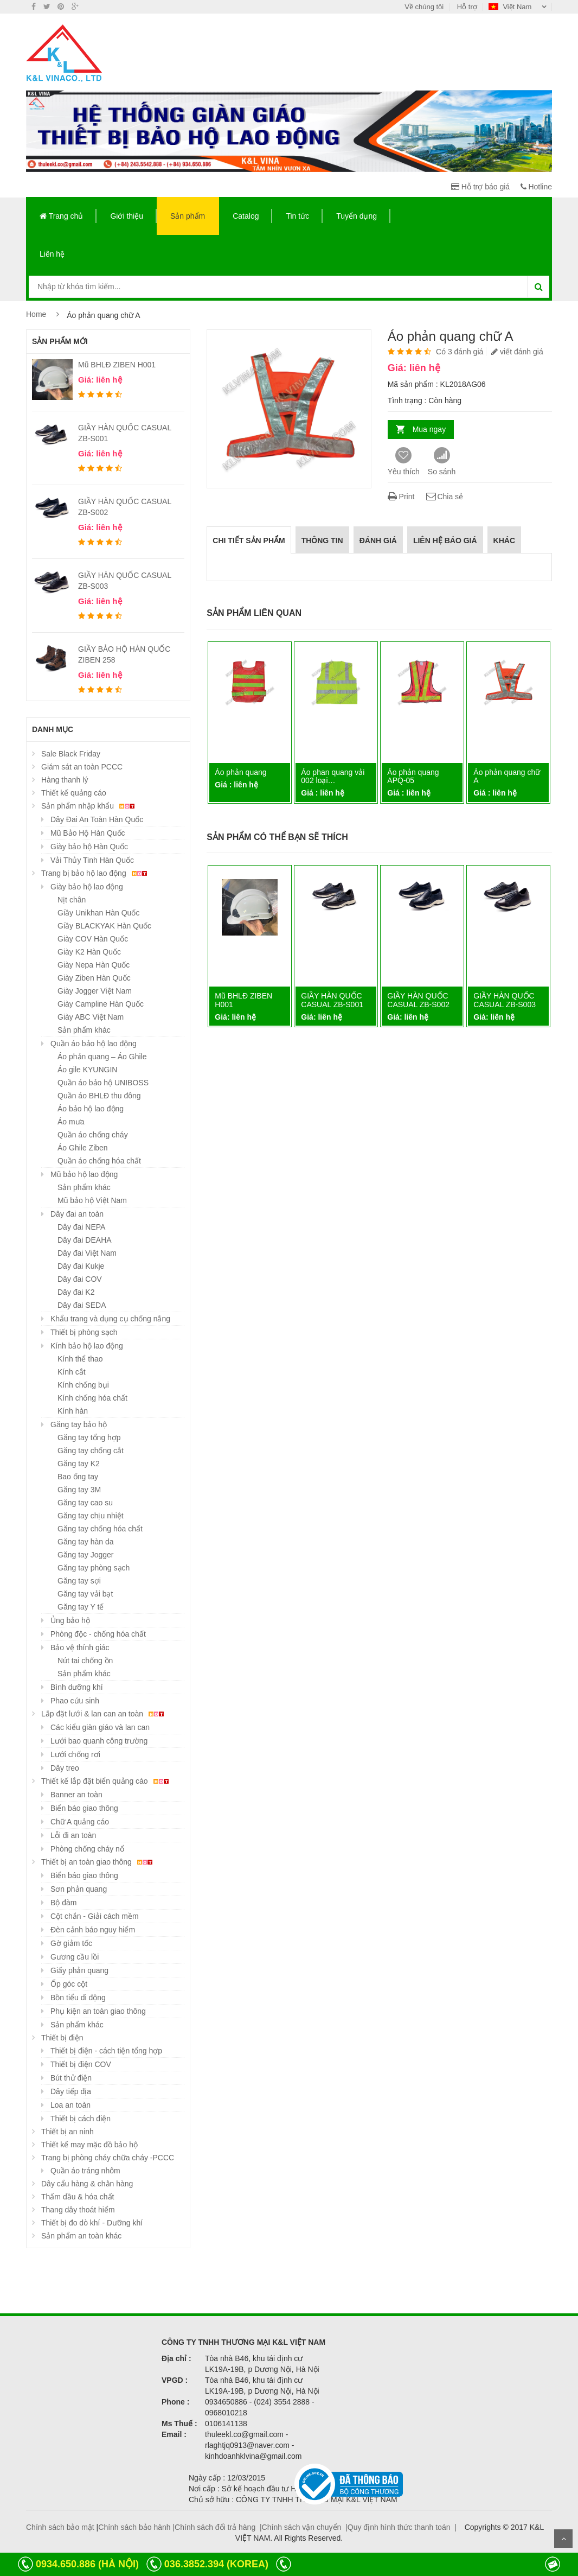 The height and width of the screenshot is (2576, 578). Describe the element at coordinates (98, 1741) in the screenshot. I see `Lưới bao quanh công trường` at that location.